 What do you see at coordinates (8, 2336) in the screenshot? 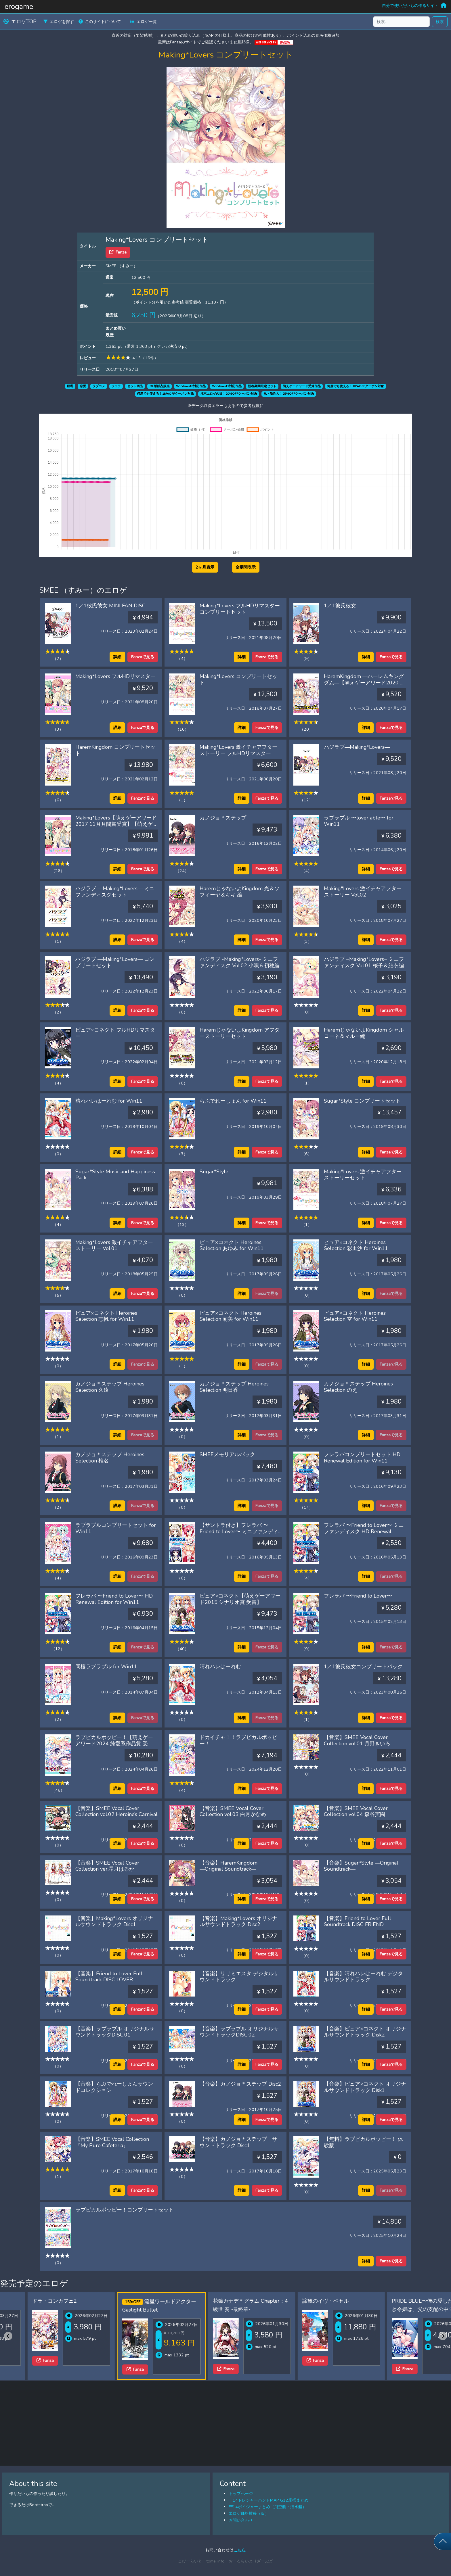
I see `[Previous slide]` at bounding box center [8, 2336].